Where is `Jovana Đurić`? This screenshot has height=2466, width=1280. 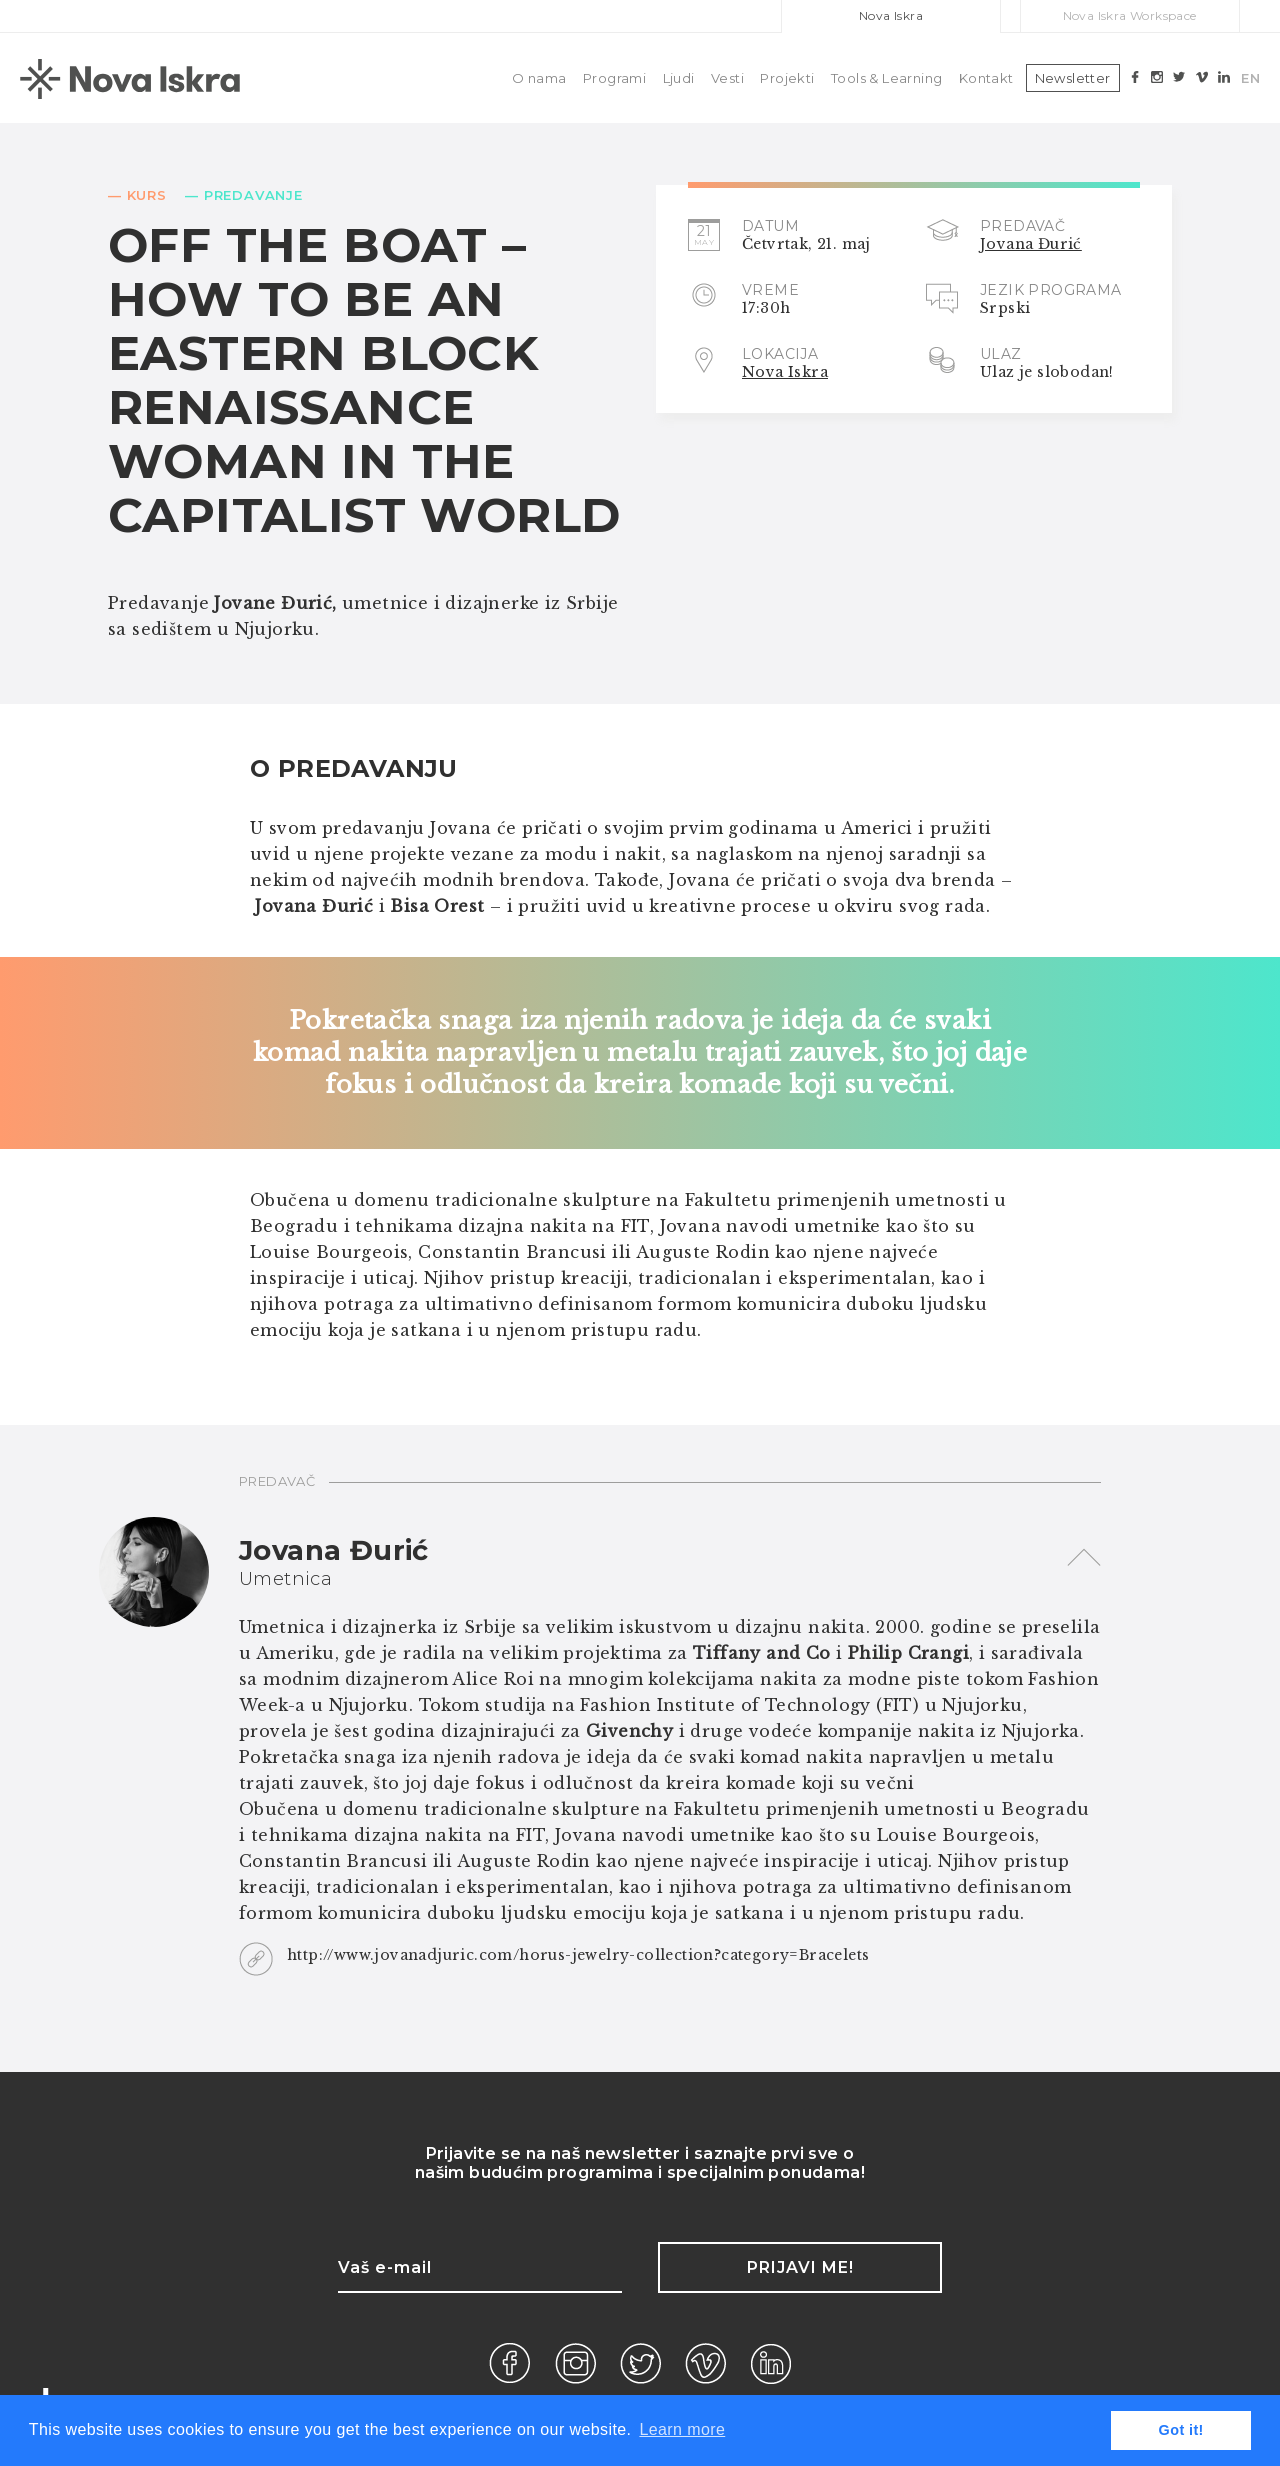
Jovana Đurić is located at coordinates (1031, 244).